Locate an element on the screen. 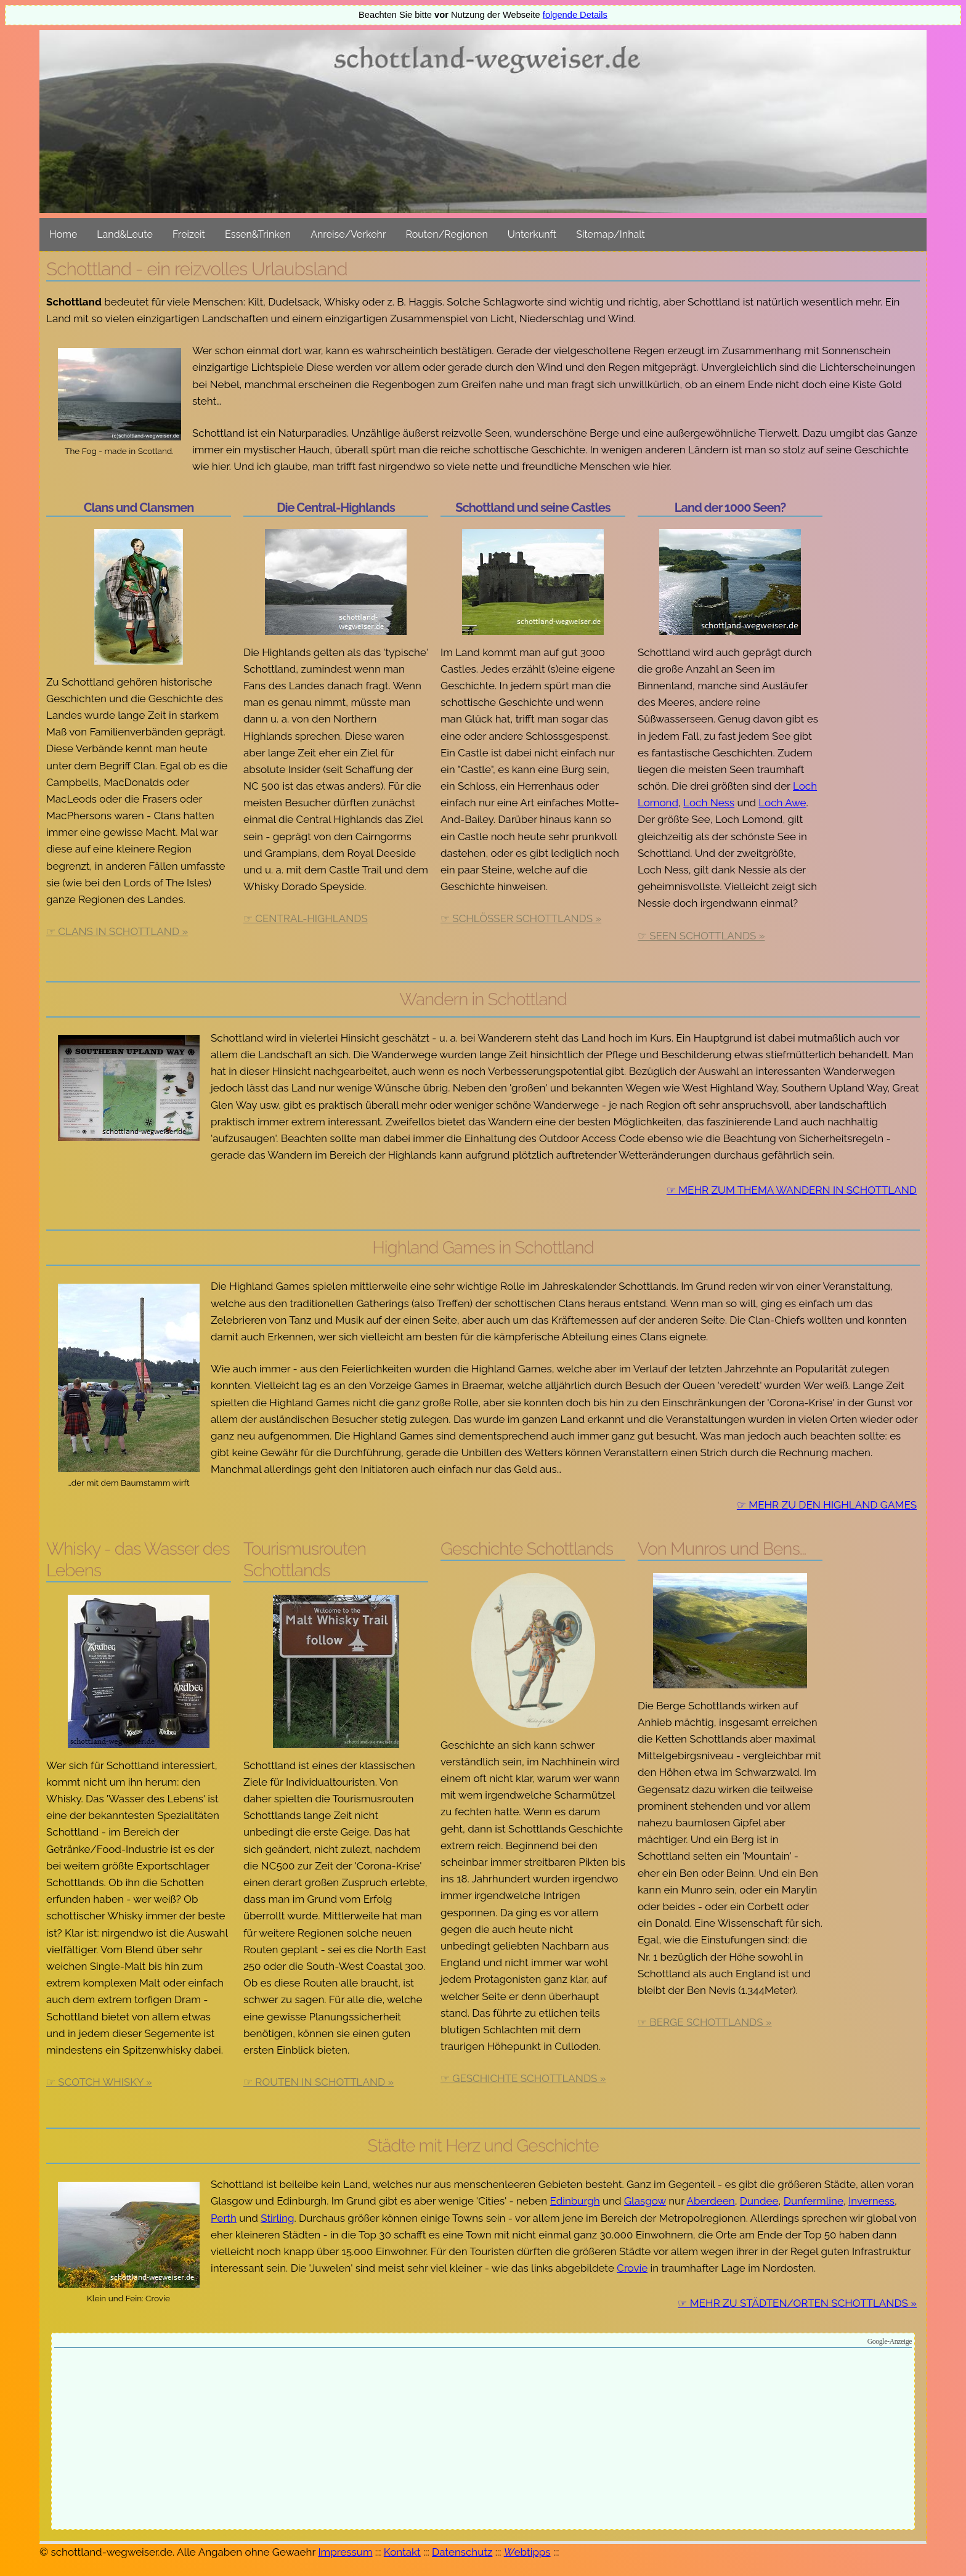 The image size is (966, 2576). ☞ Routen in Schottland » is located at coordinates (318, 2082).